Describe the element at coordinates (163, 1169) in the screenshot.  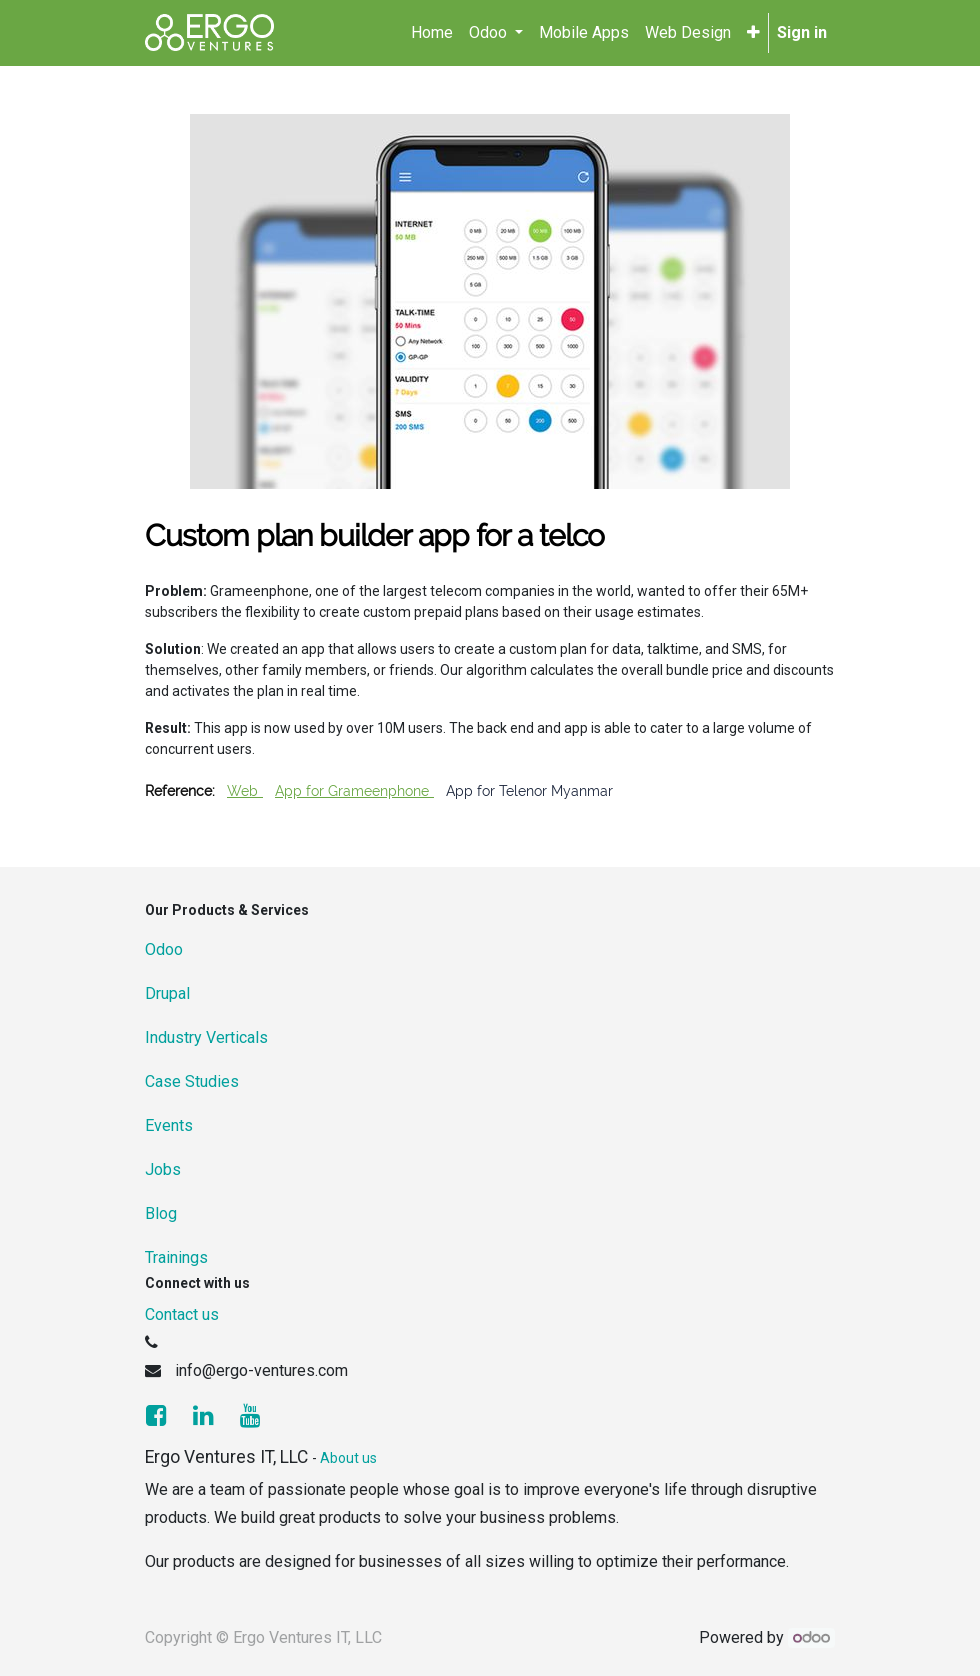
I see `Jobs` at that location.